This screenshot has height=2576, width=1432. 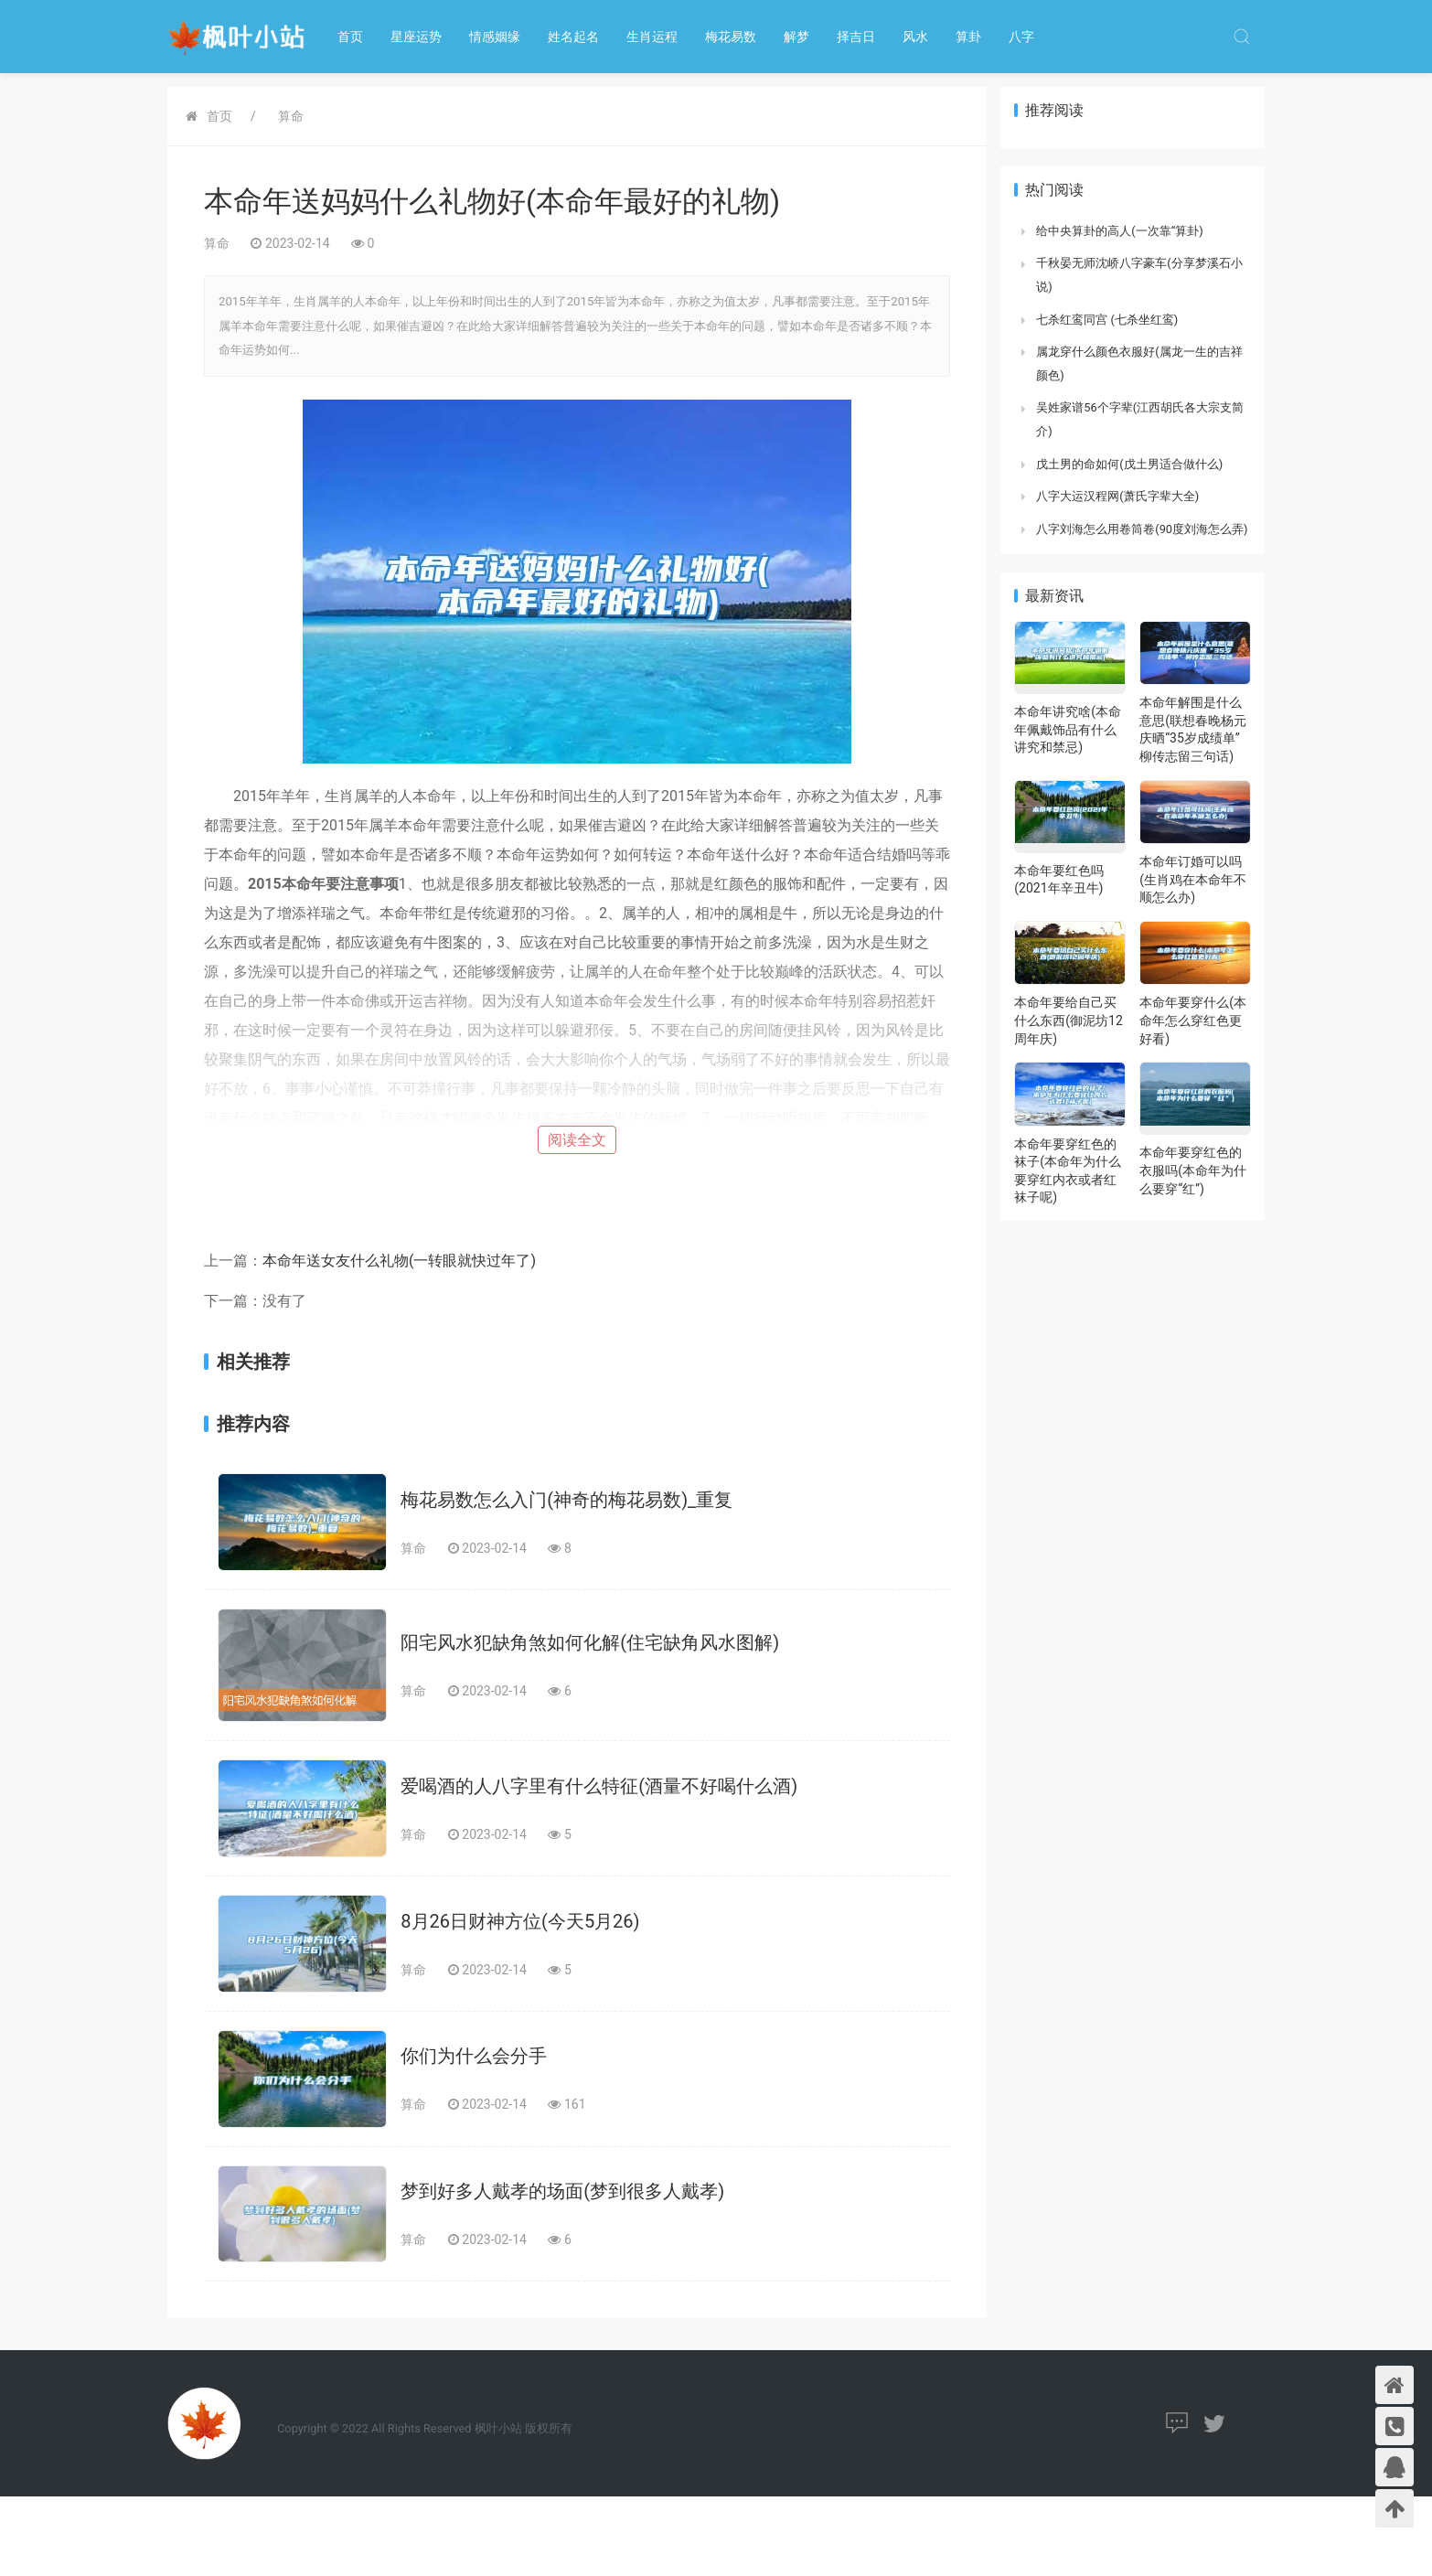 I want to click on 爱喝酒的人八字里有什么特征(酒量不好喝什么酒), so click(x=599, y=1786).